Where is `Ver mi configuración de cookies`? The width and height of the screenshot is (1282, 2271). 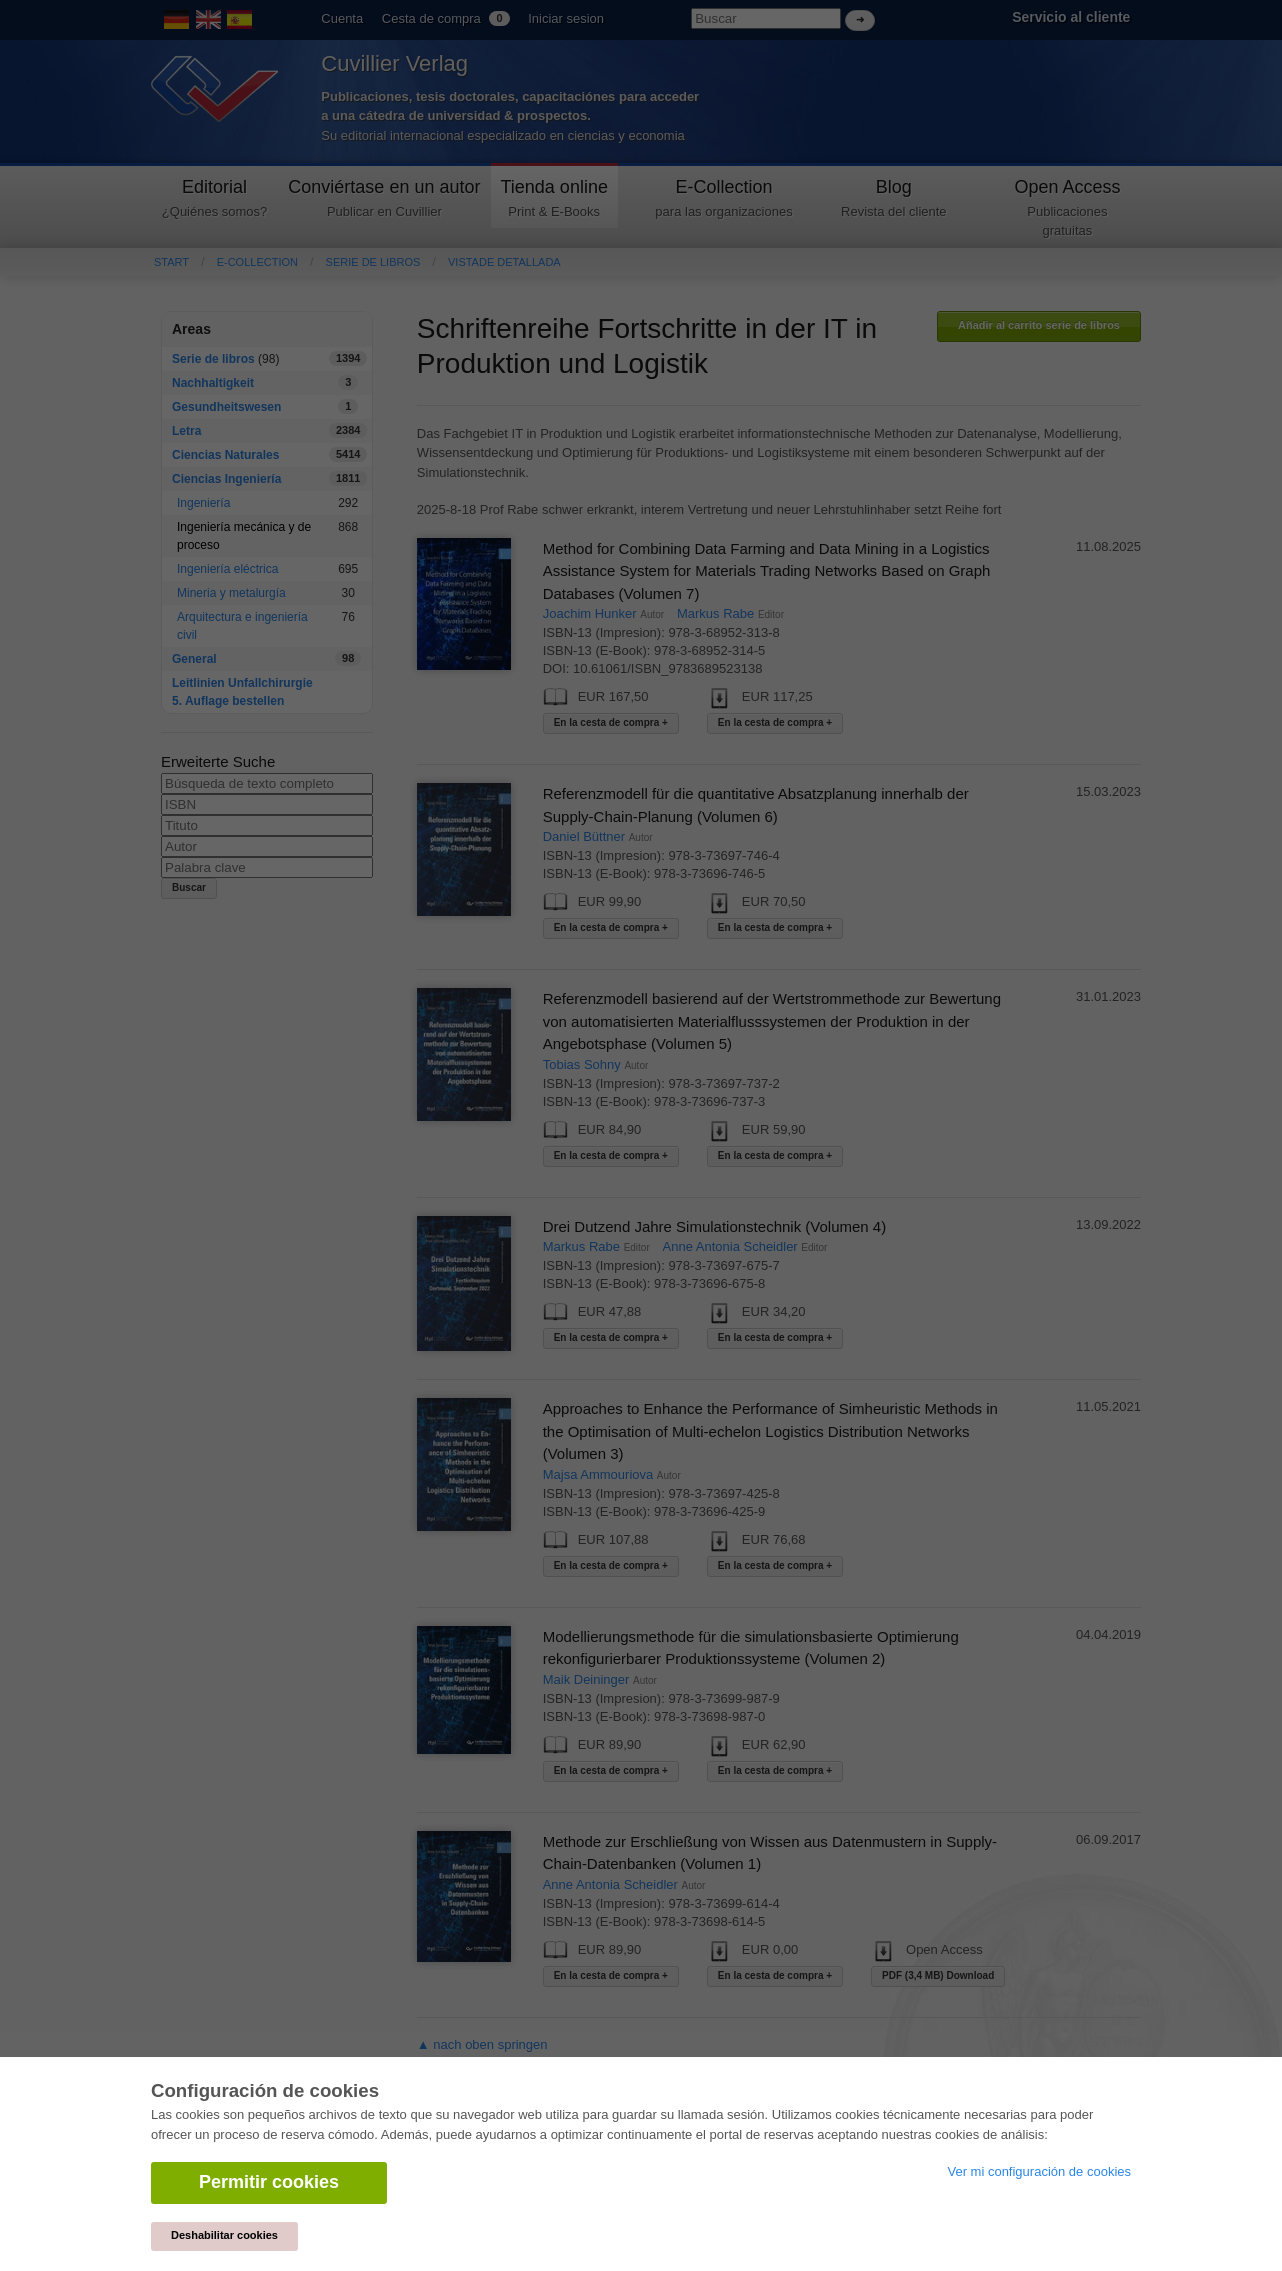 Ver mi configuración de cookies is located at coordinates (1039, 2171).